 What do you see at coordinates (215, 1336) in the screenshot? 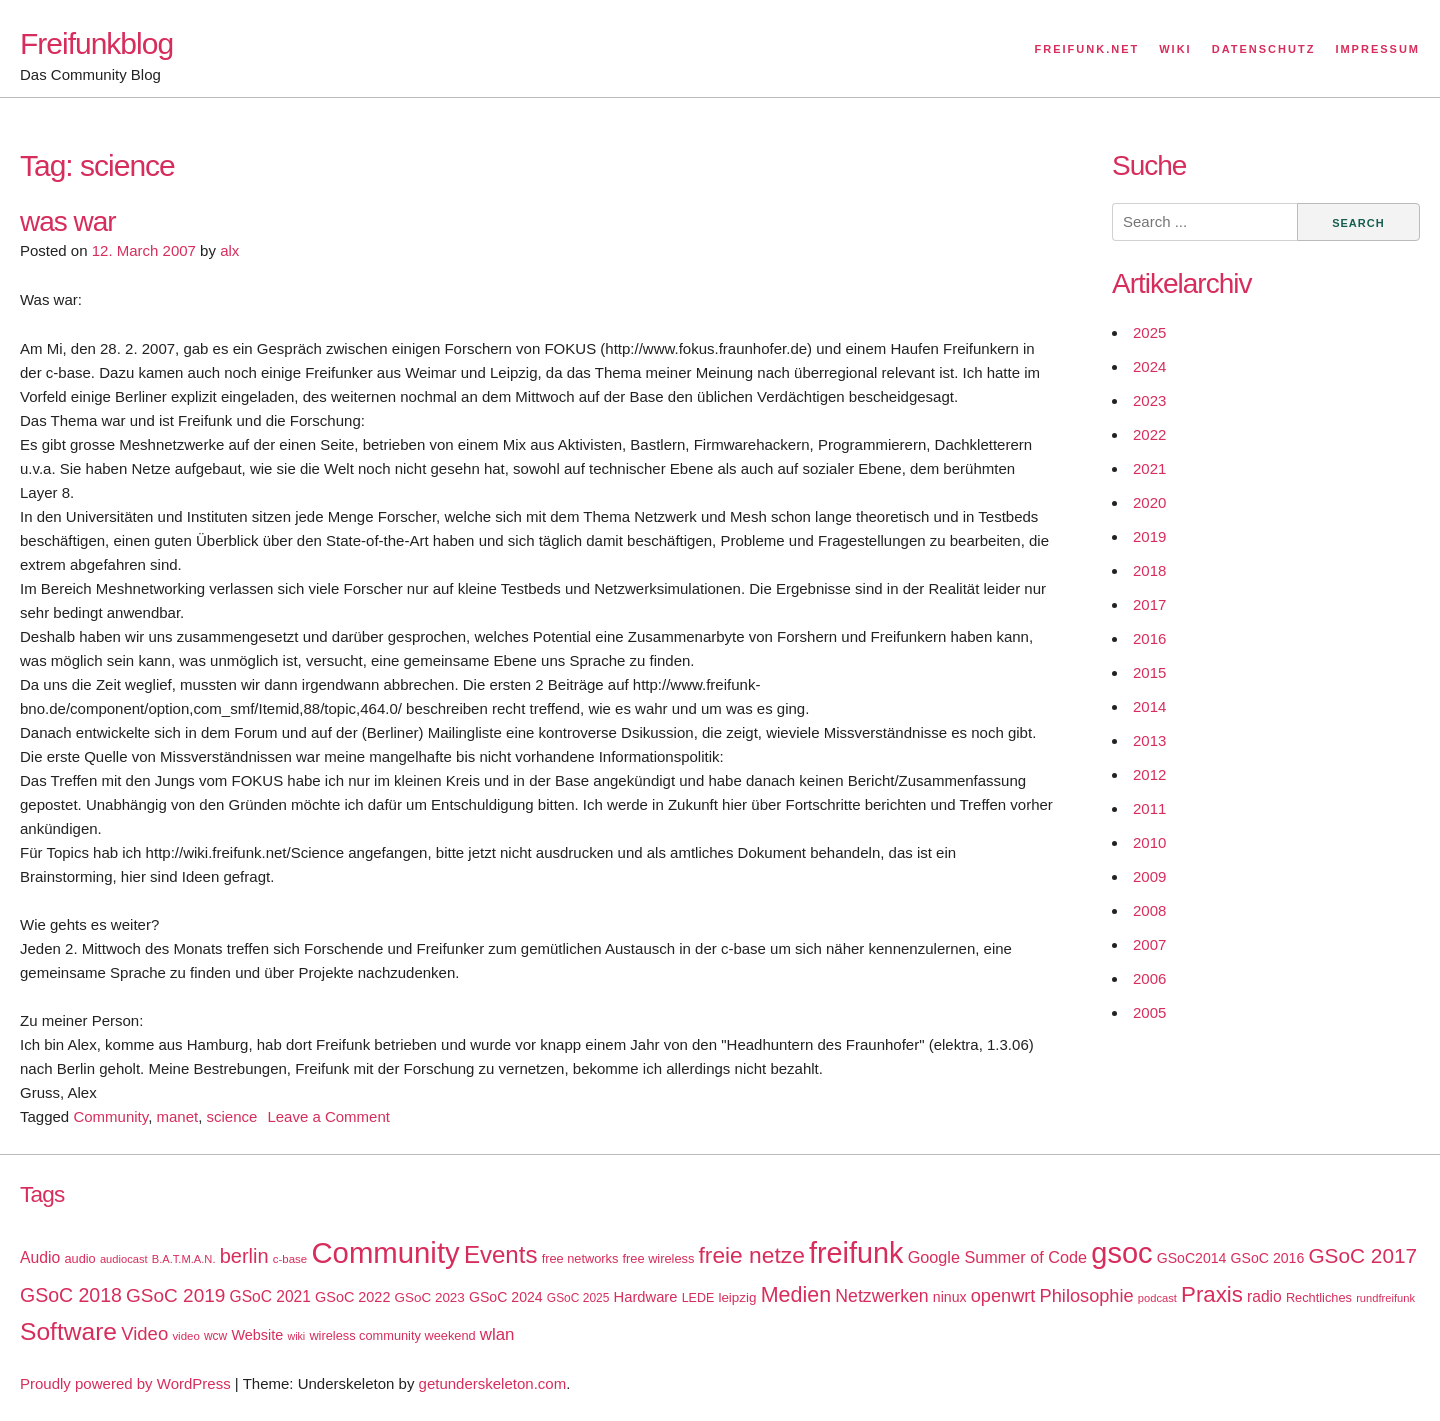
I see `wcw [wcw (16 items)]` at bounding box center [215, 1336].